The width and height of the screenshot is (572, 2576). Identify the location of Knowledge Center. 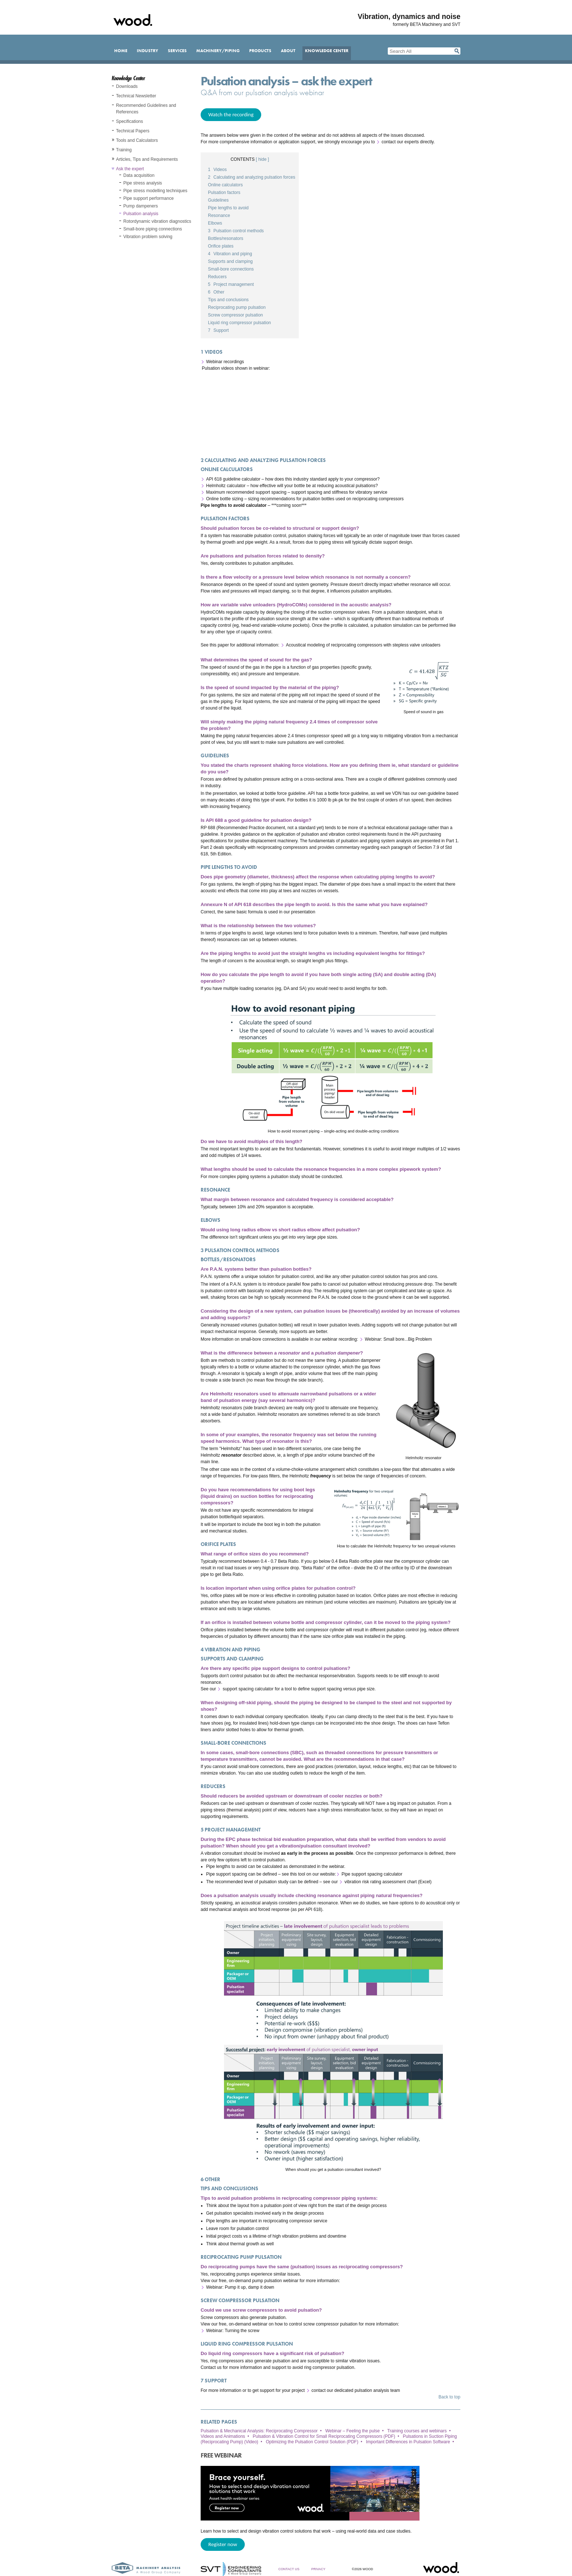
(326, 51).